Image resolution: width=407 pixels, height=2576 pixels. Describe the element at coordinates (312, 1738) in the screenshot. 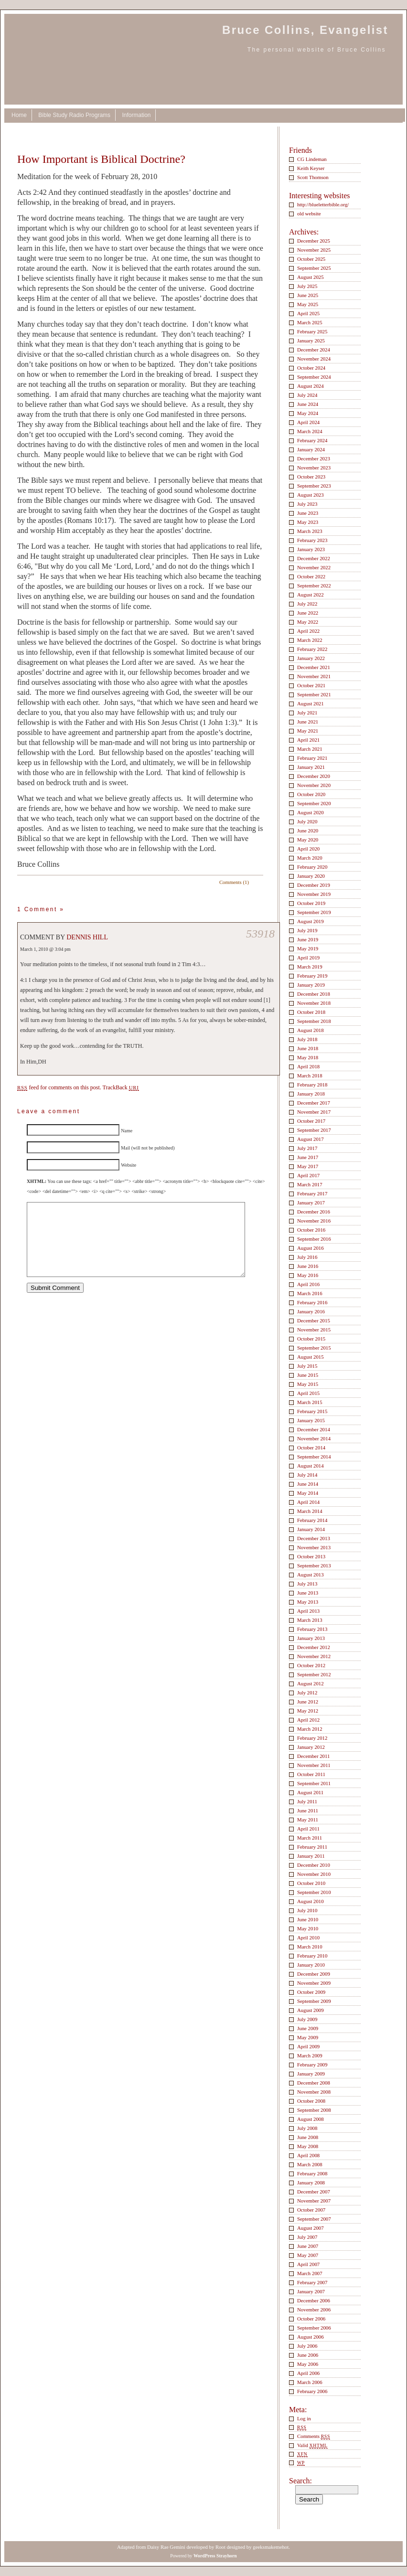

I see `February 2012` at that location.